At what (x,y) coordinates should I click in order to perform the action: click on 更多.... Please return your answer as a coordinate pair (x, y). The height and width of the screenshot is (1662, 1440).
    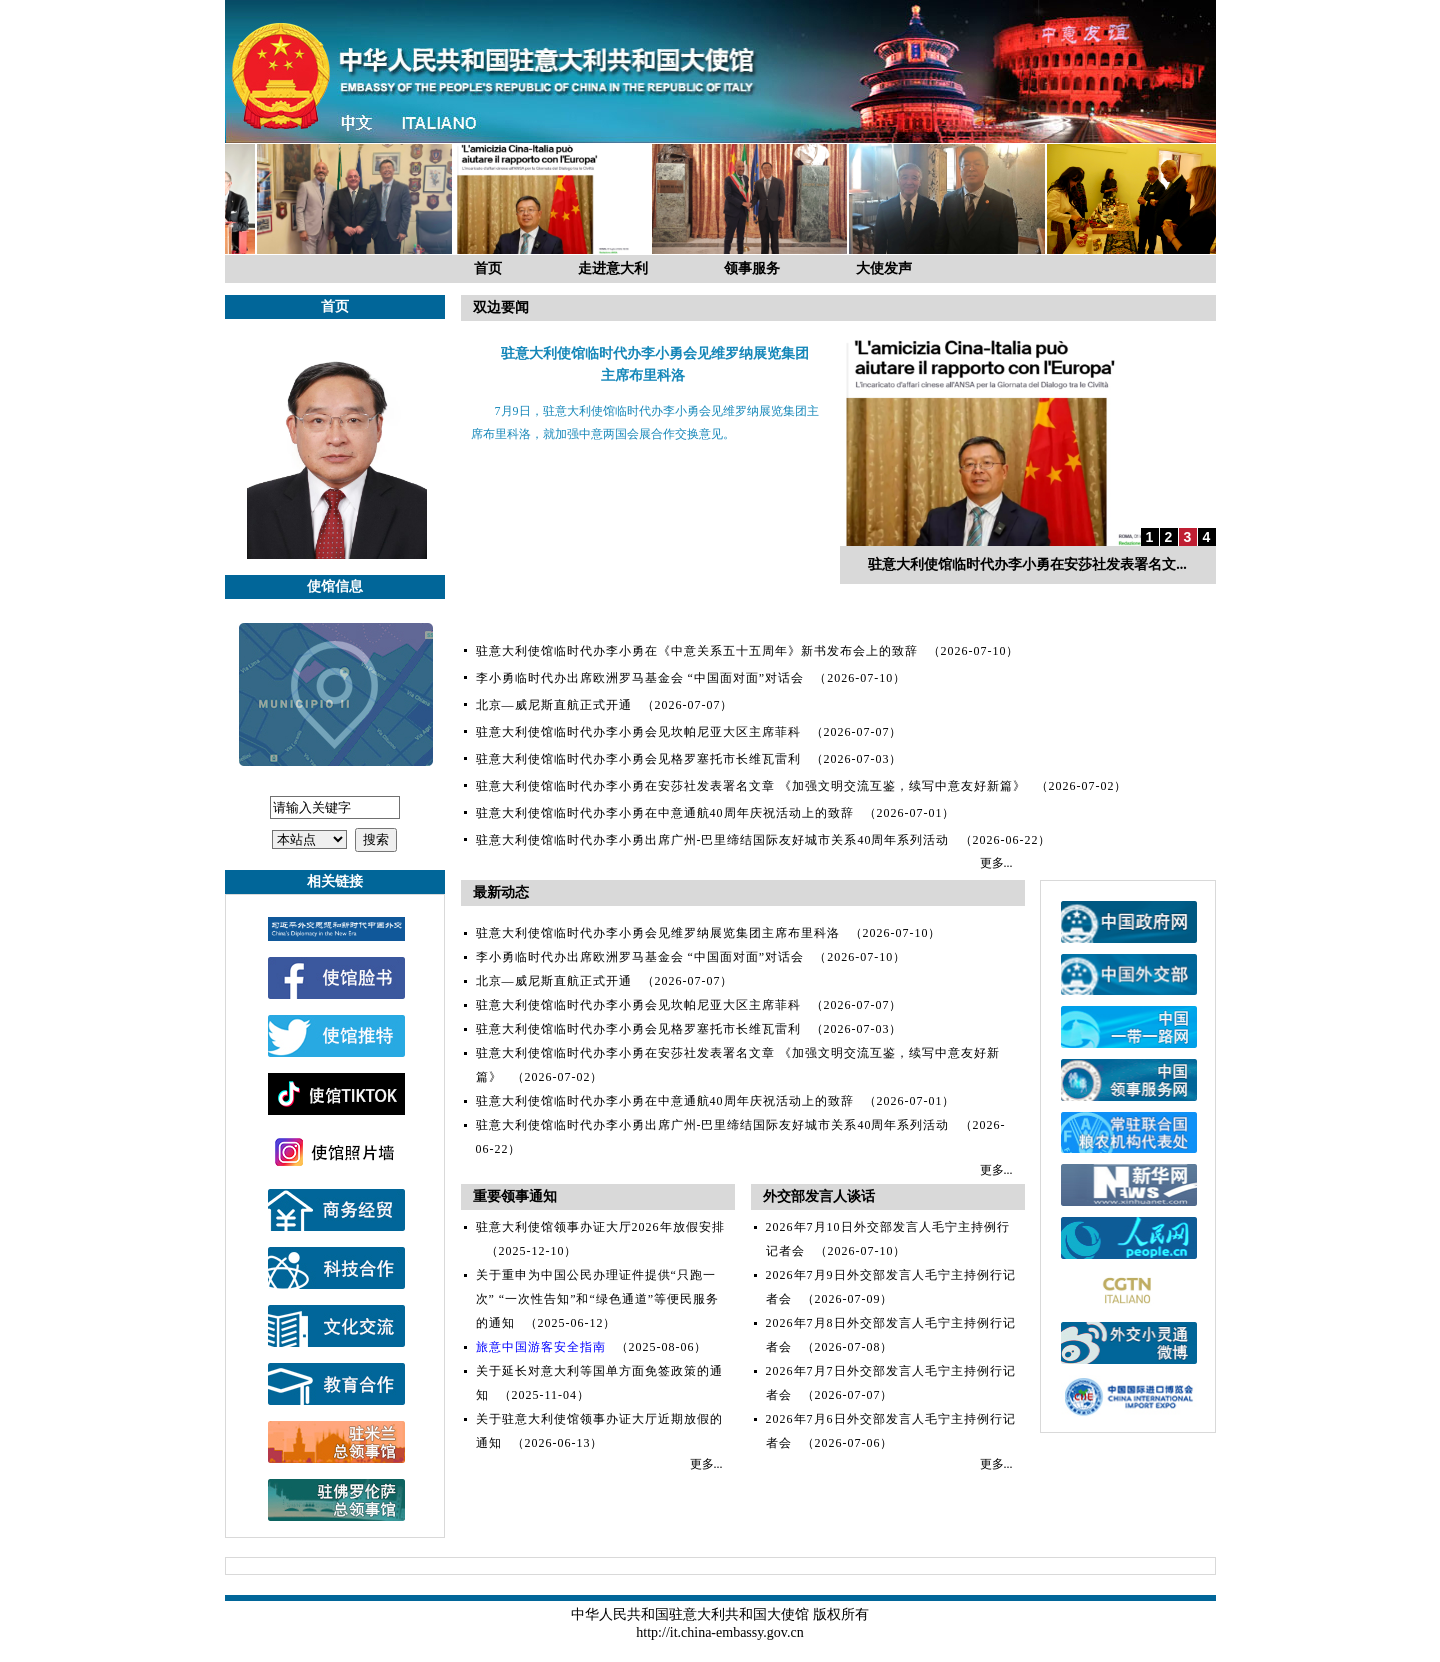
    Looking at the image, I should click on (996, 863).